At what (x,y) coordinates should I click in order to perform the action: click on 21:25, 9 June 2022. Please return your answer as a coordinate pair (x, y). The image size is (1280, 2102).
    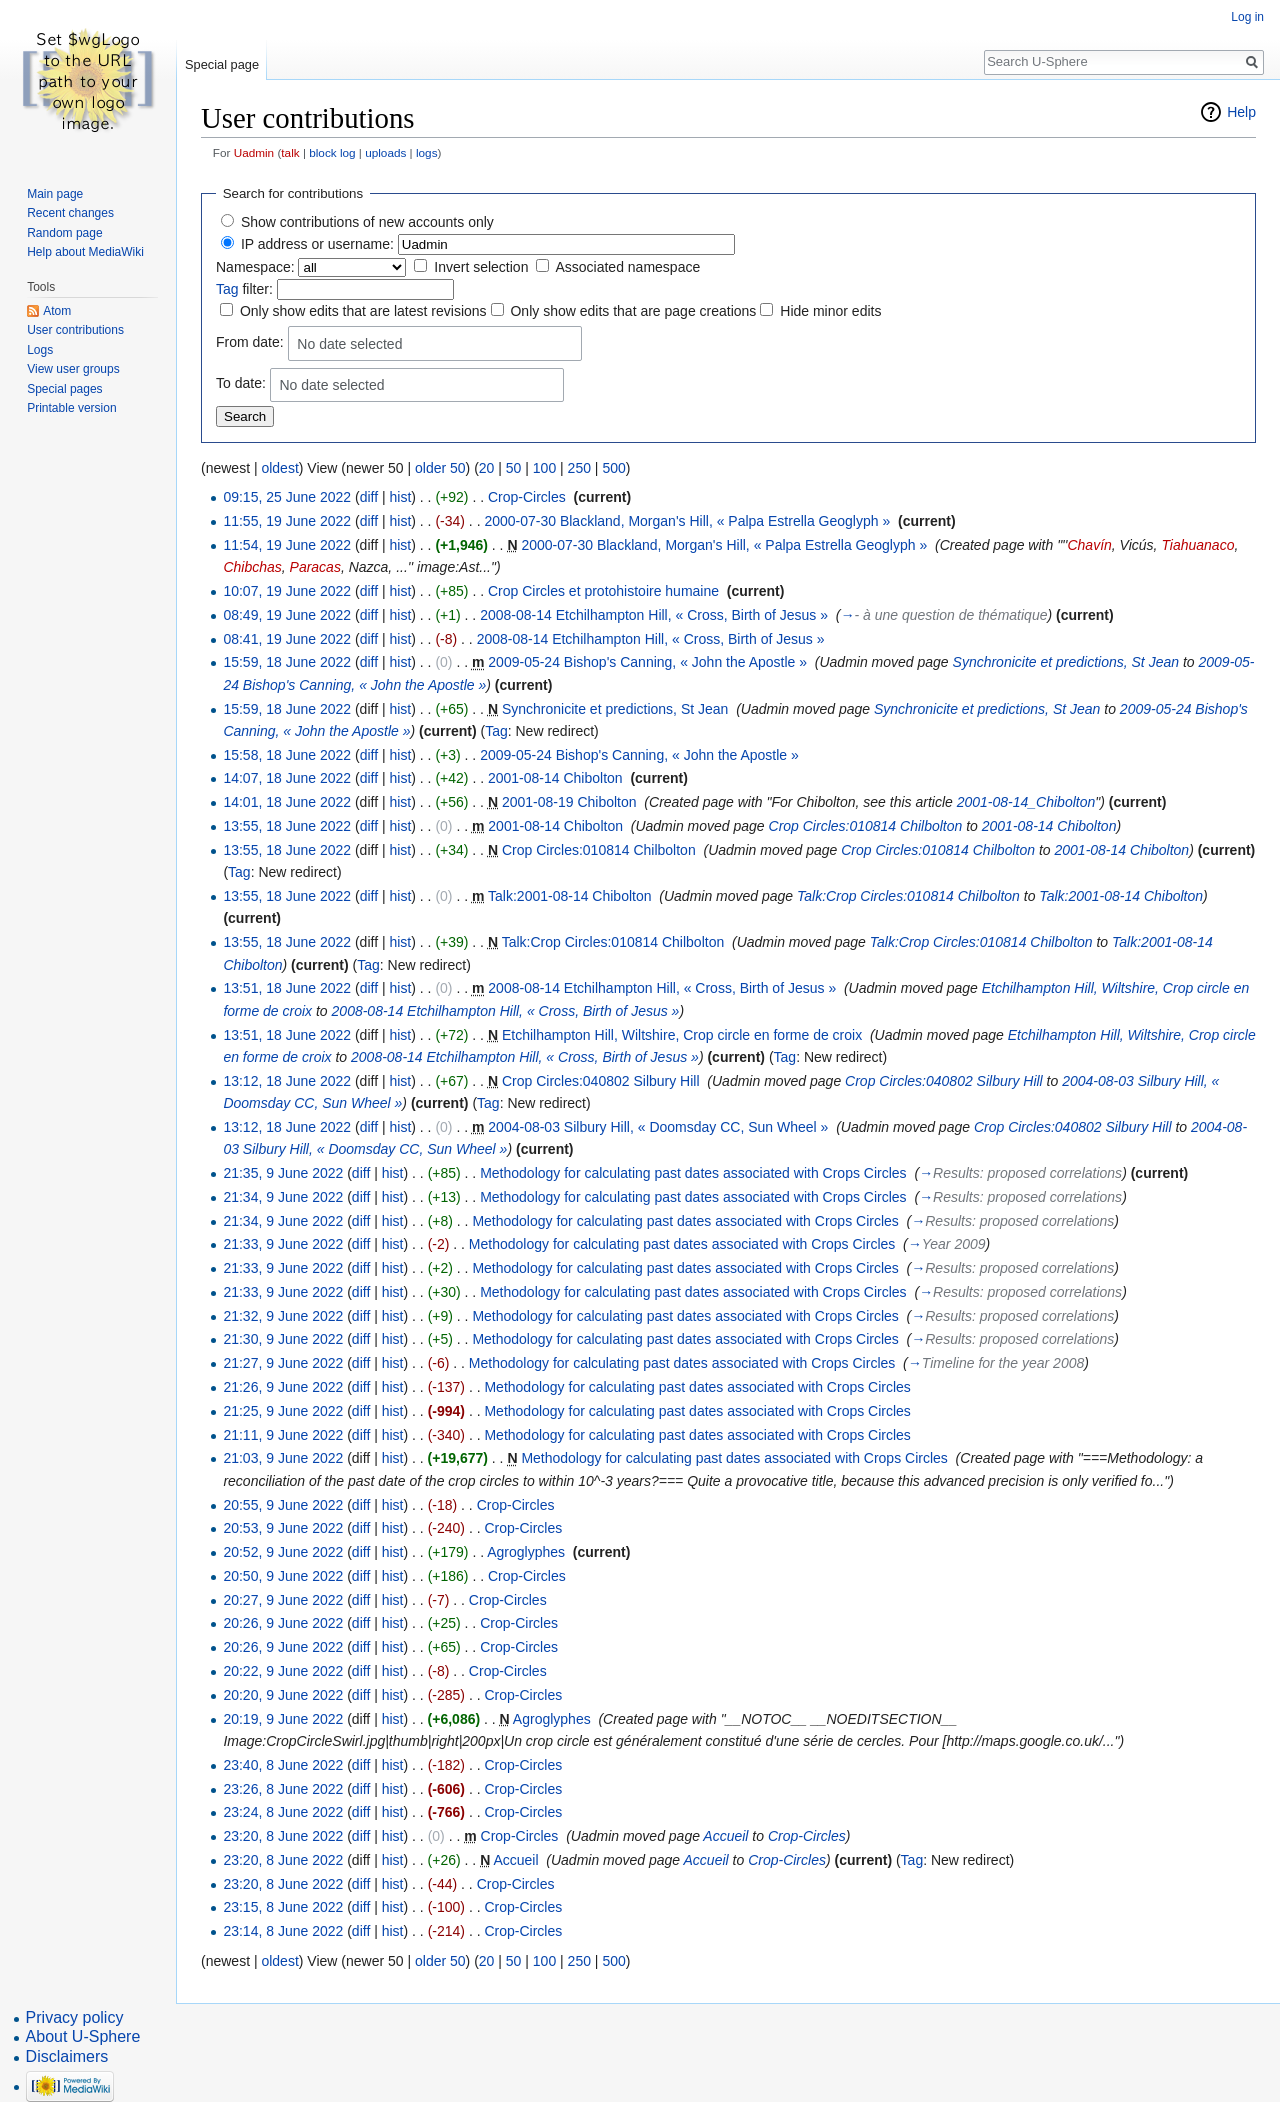
    Looking at the image, I should click on (283, 1411).